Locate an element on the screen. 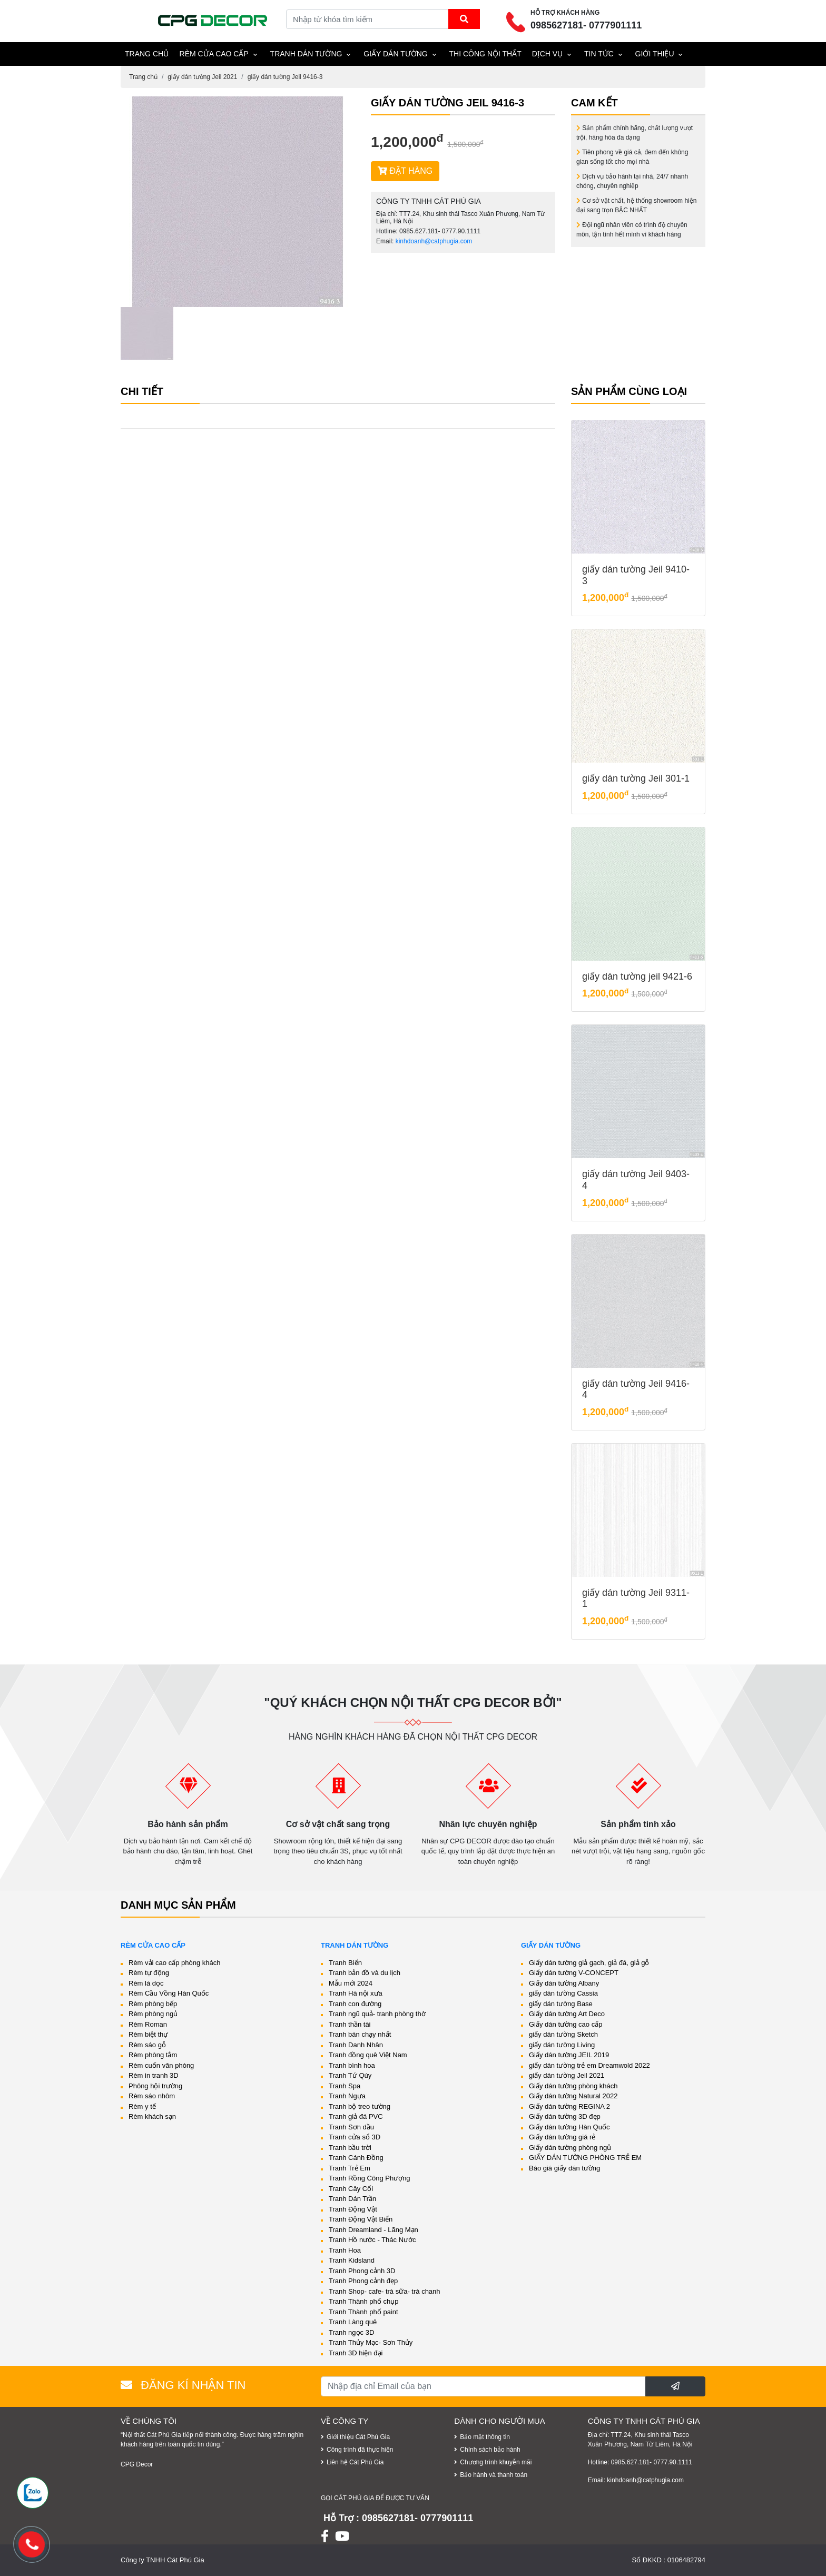 The image size is (826, 2576). Tranh dán tường is located at coordinates (306, 54).